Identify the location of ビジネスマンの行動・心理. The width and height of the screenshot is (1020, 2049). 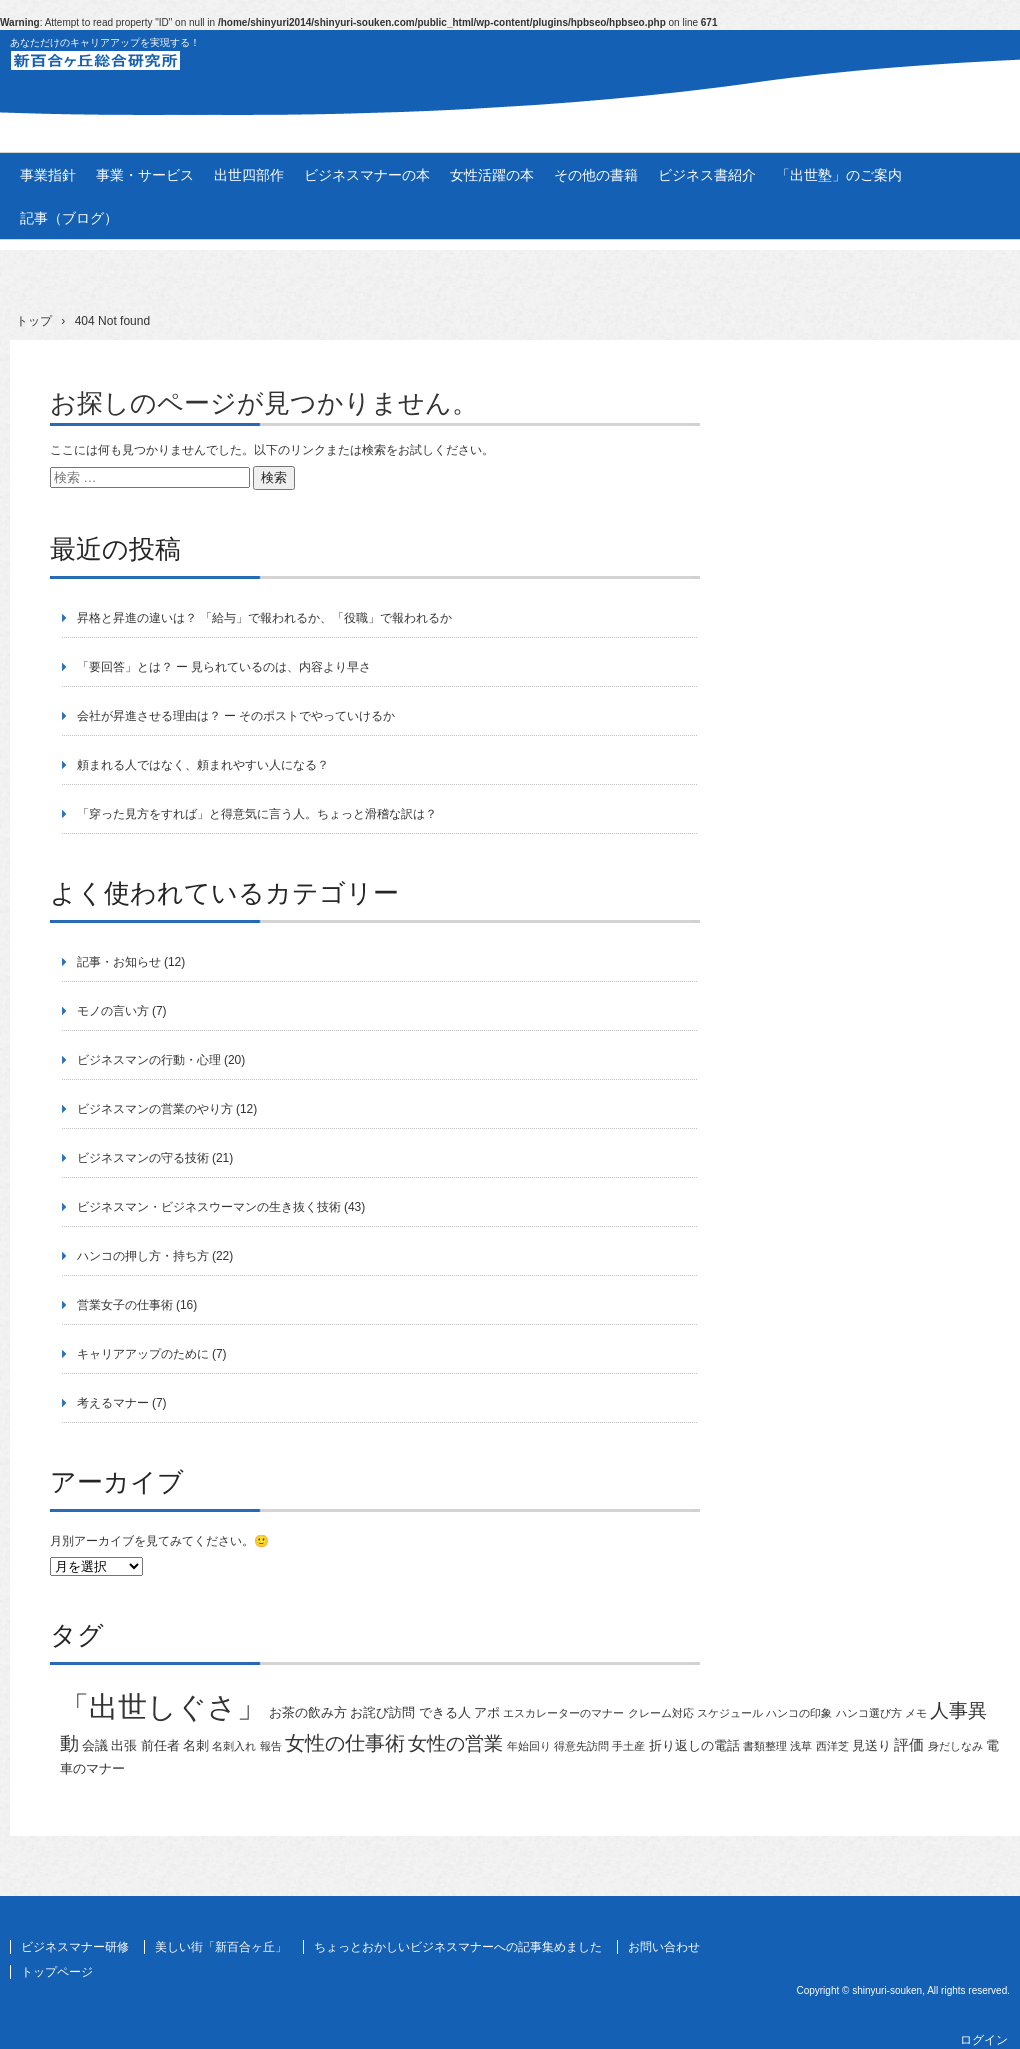
(149, 1060).